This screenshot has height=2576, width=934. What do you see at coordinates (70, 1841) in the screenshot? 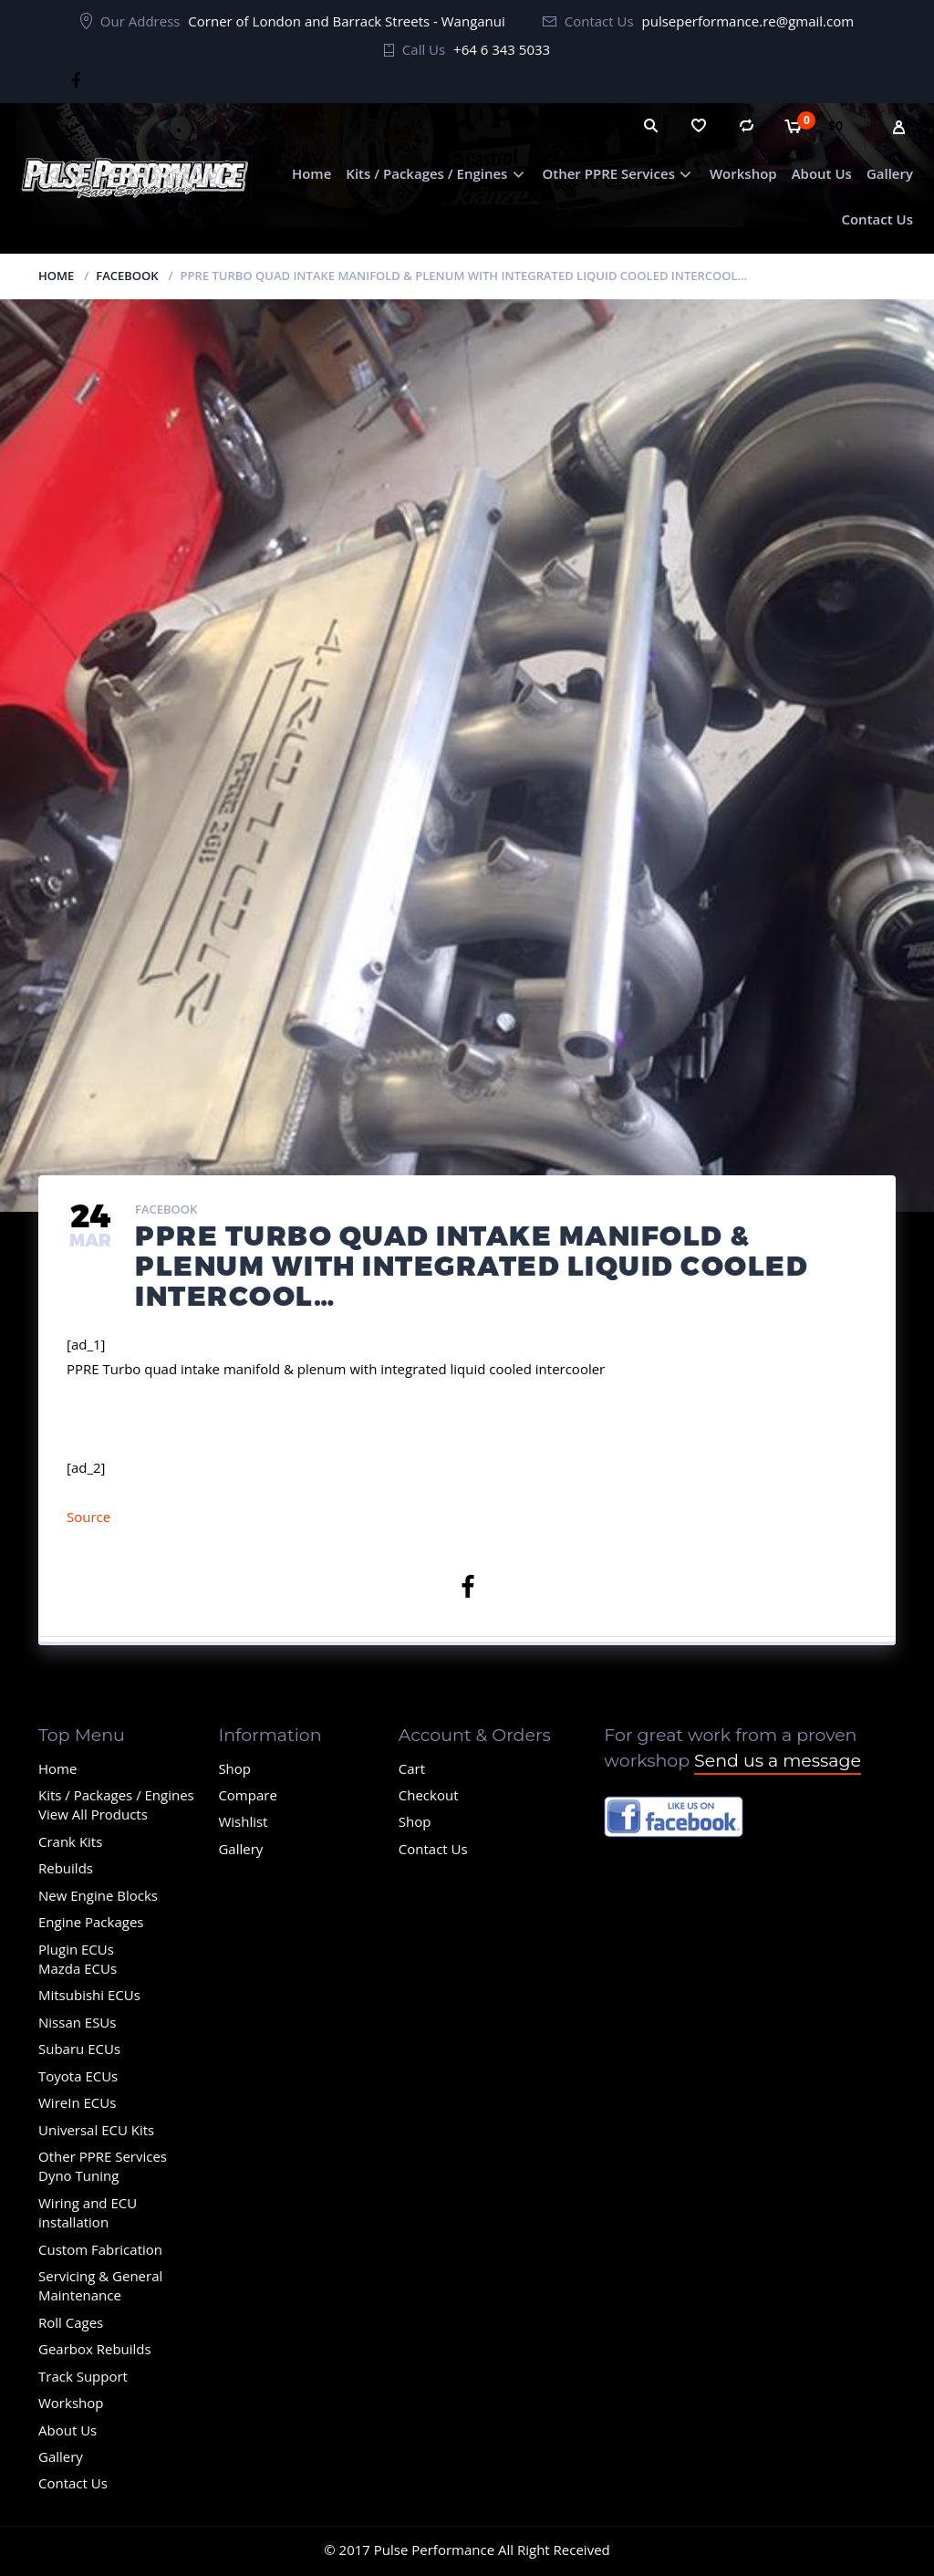
I see `Crank Kits` at bounding box center [70, 1841].